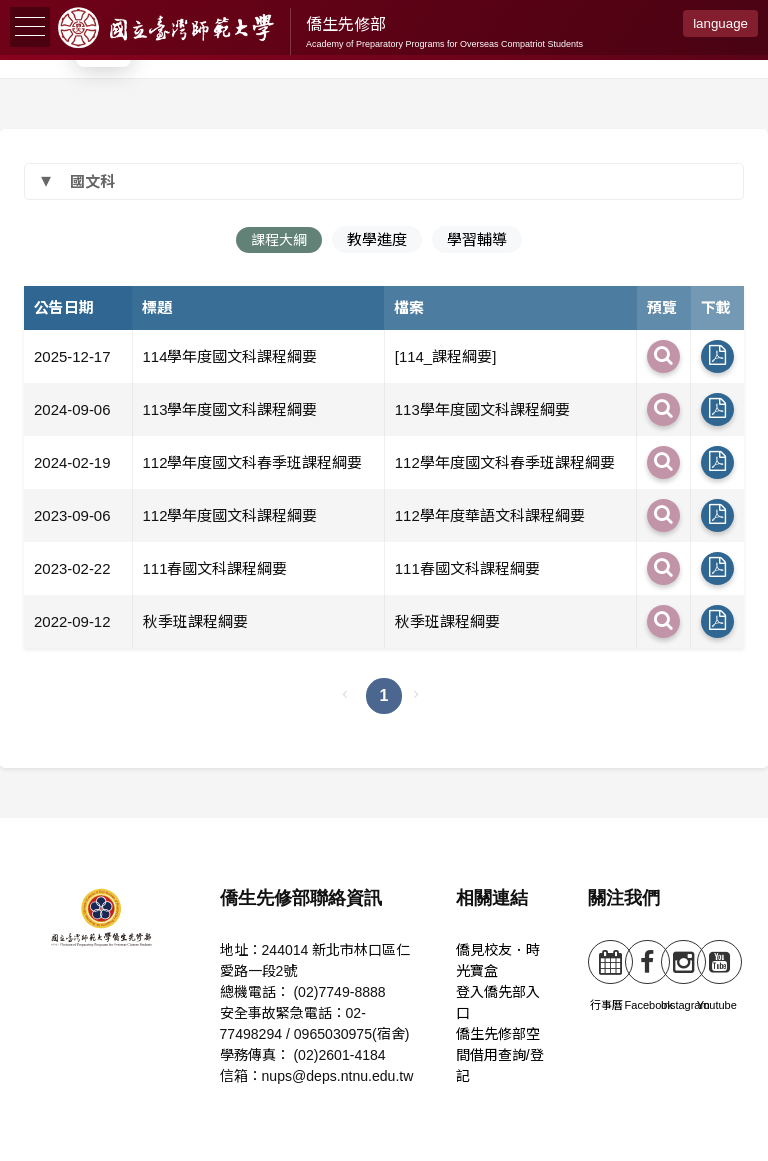 The height and width of the screenshot is (1161, 768). Describe the element at coordinates (501, 1061) in the screenshot. I see `僑生先修部空間借用查詢/登記` at that location.